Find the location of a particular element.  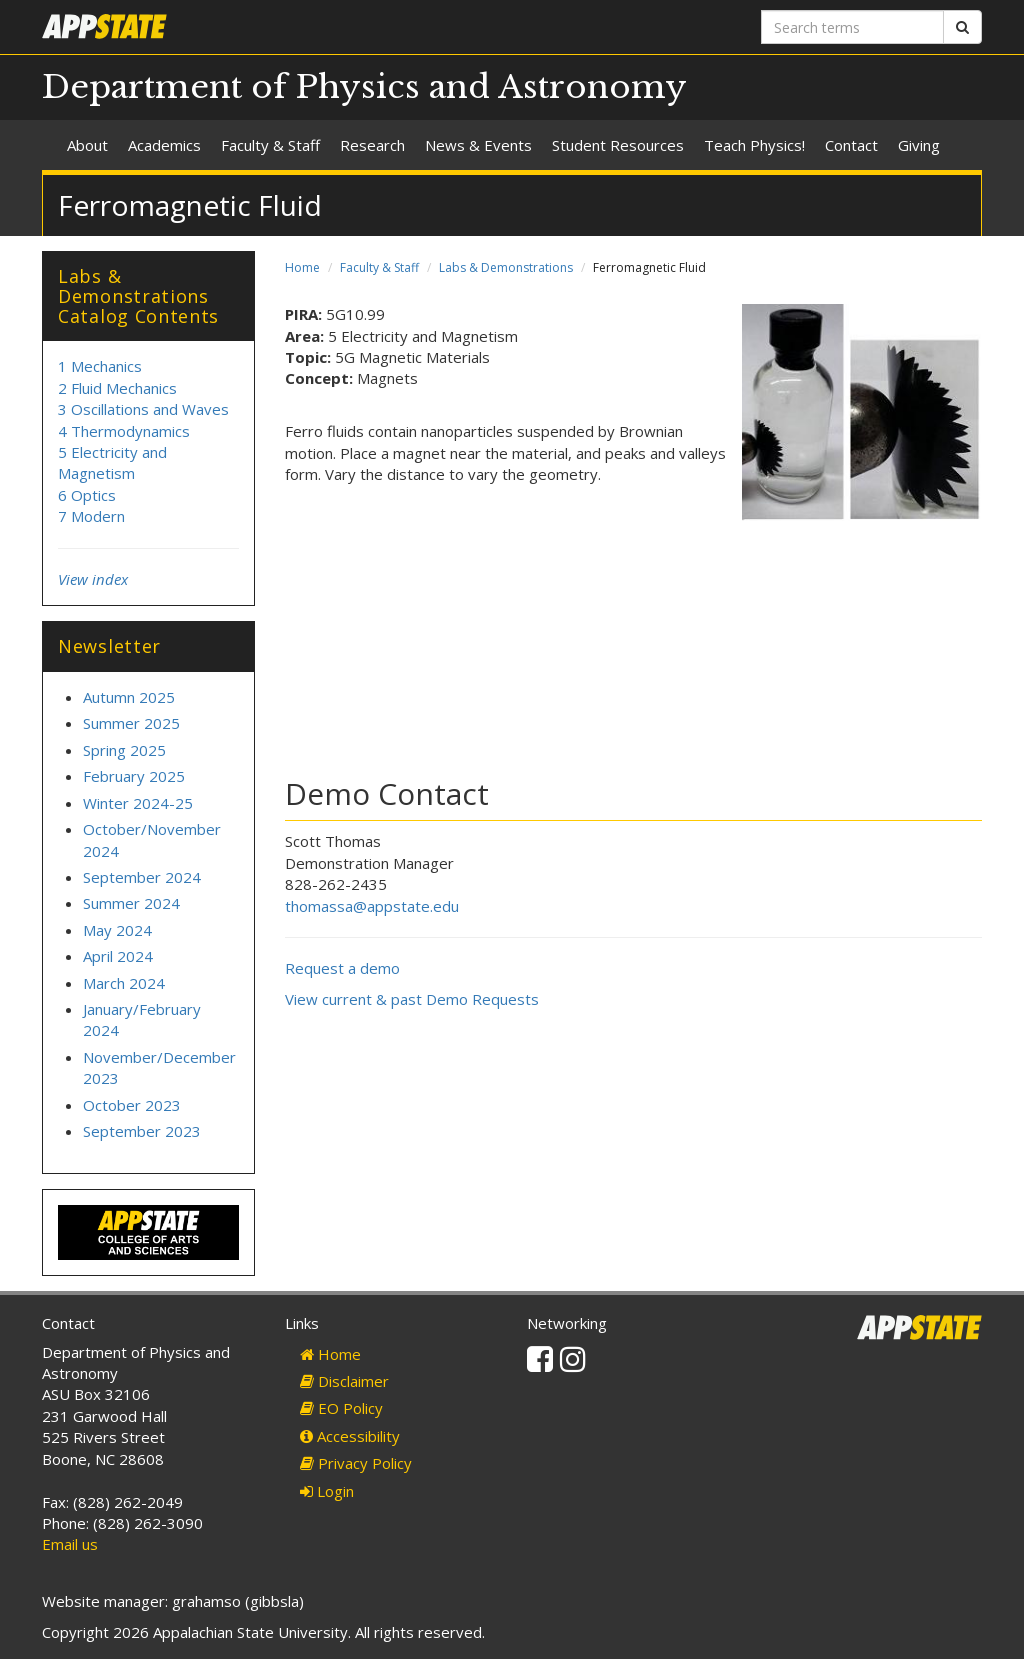

February 2025 is located at coordinates (134, 776).